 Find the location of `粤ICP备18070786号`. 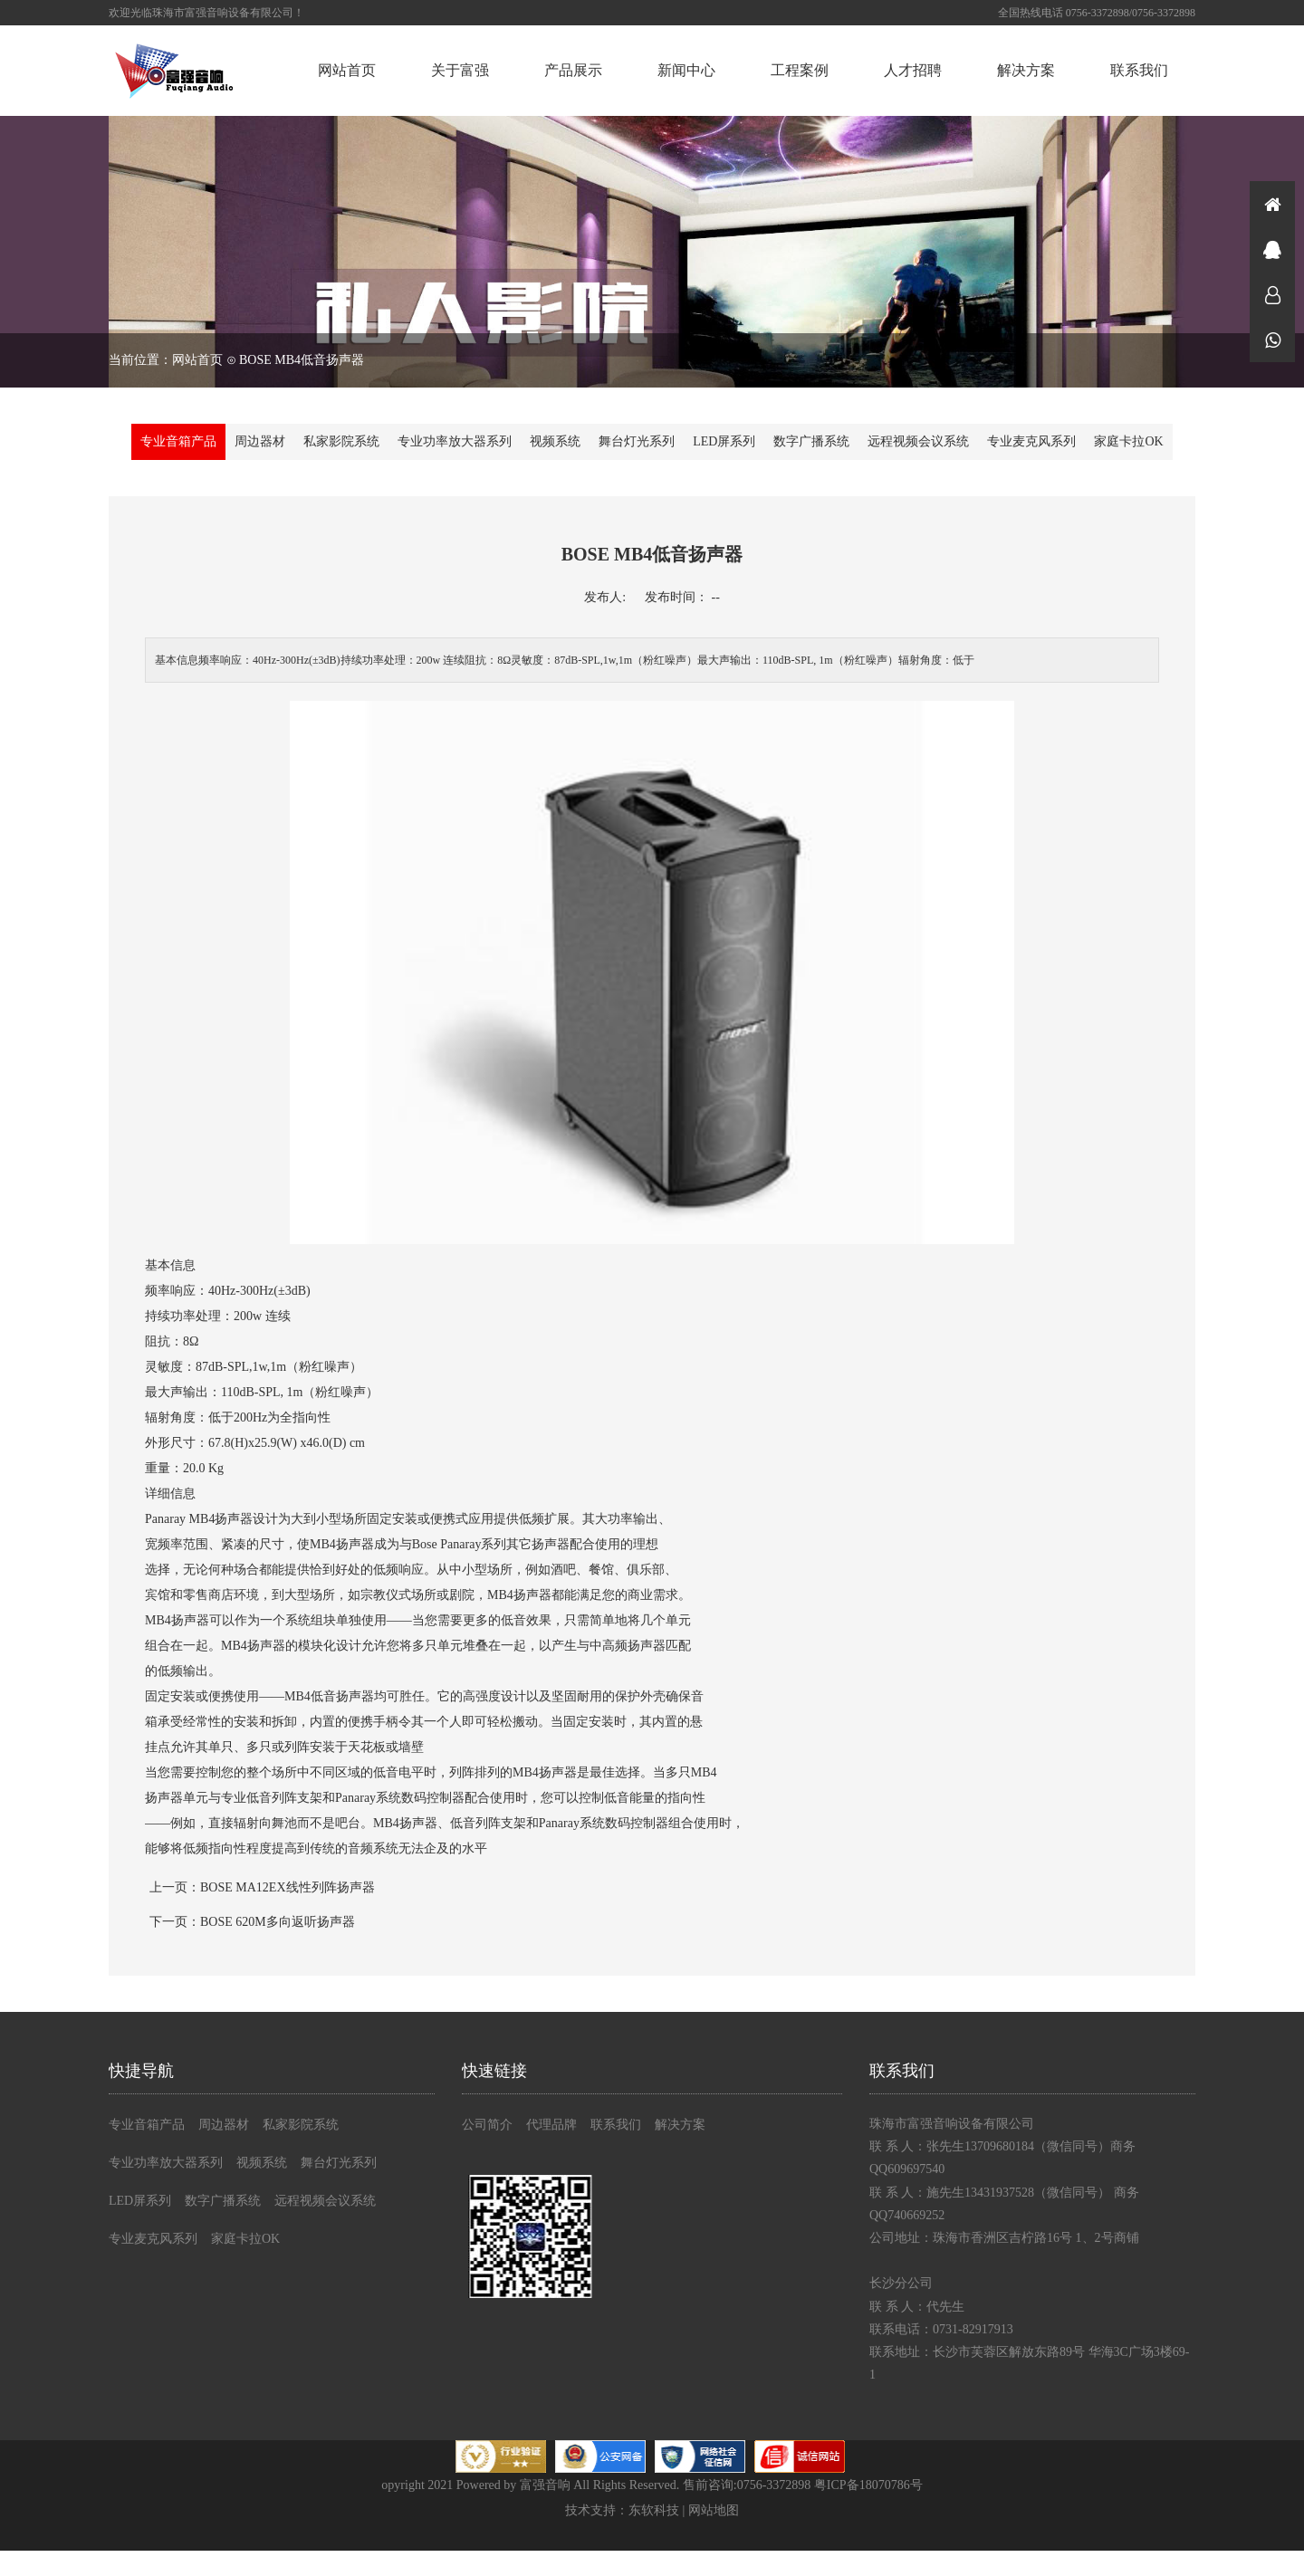

粤ICP备18070786号 is located at coordinates (868, 2485).